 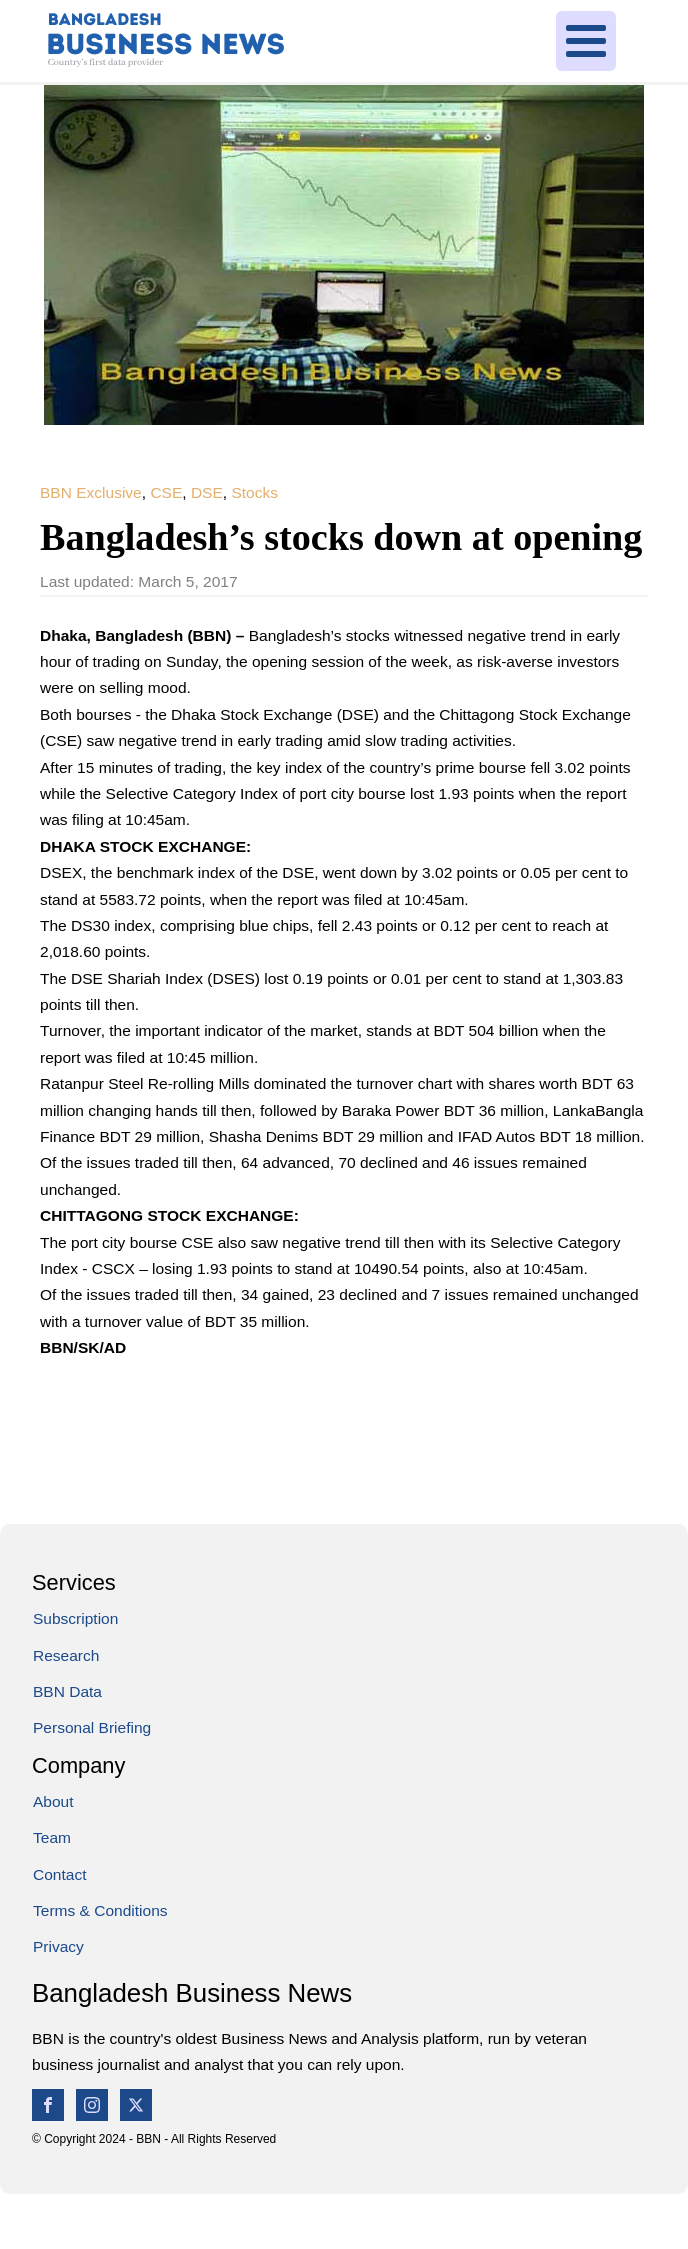 I want to click on Privacy, so click(x=58, y=1946).